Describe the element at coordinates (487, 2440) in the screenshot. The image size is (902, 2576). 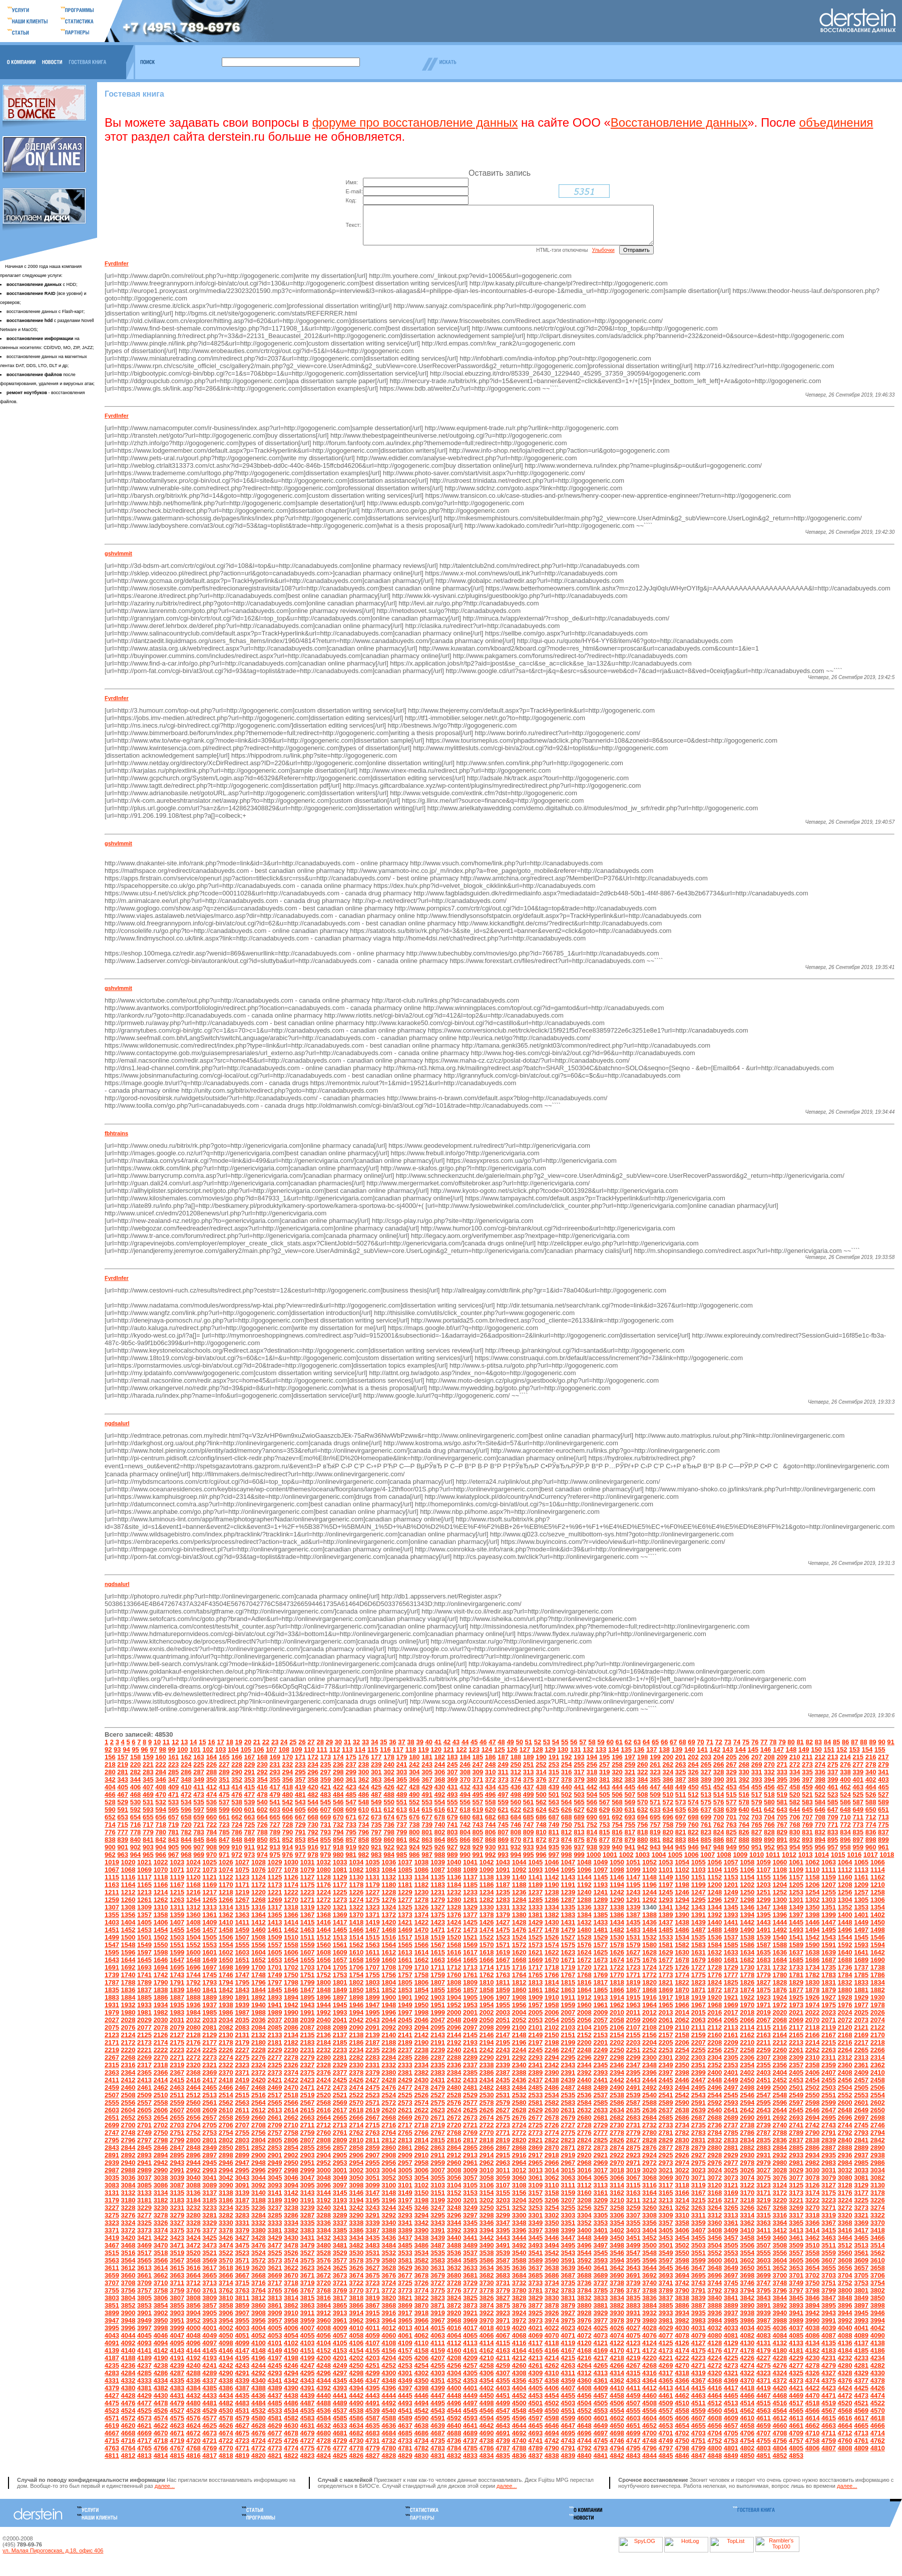
I see `4690` at that location.